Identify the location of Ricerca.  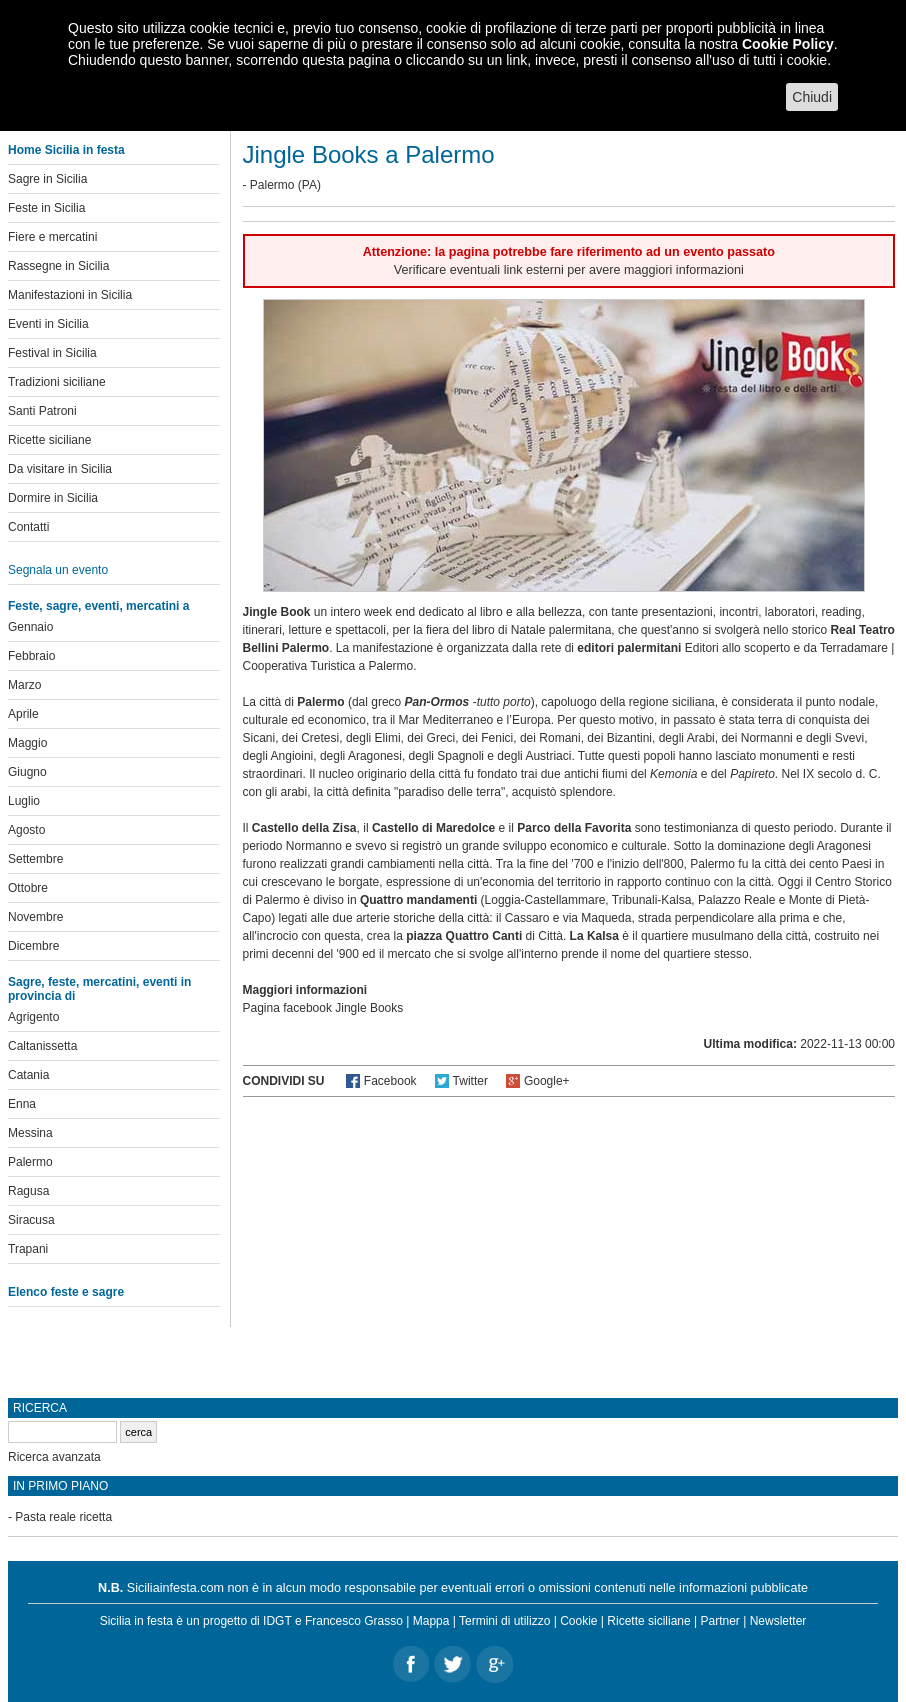
(40, 1408).